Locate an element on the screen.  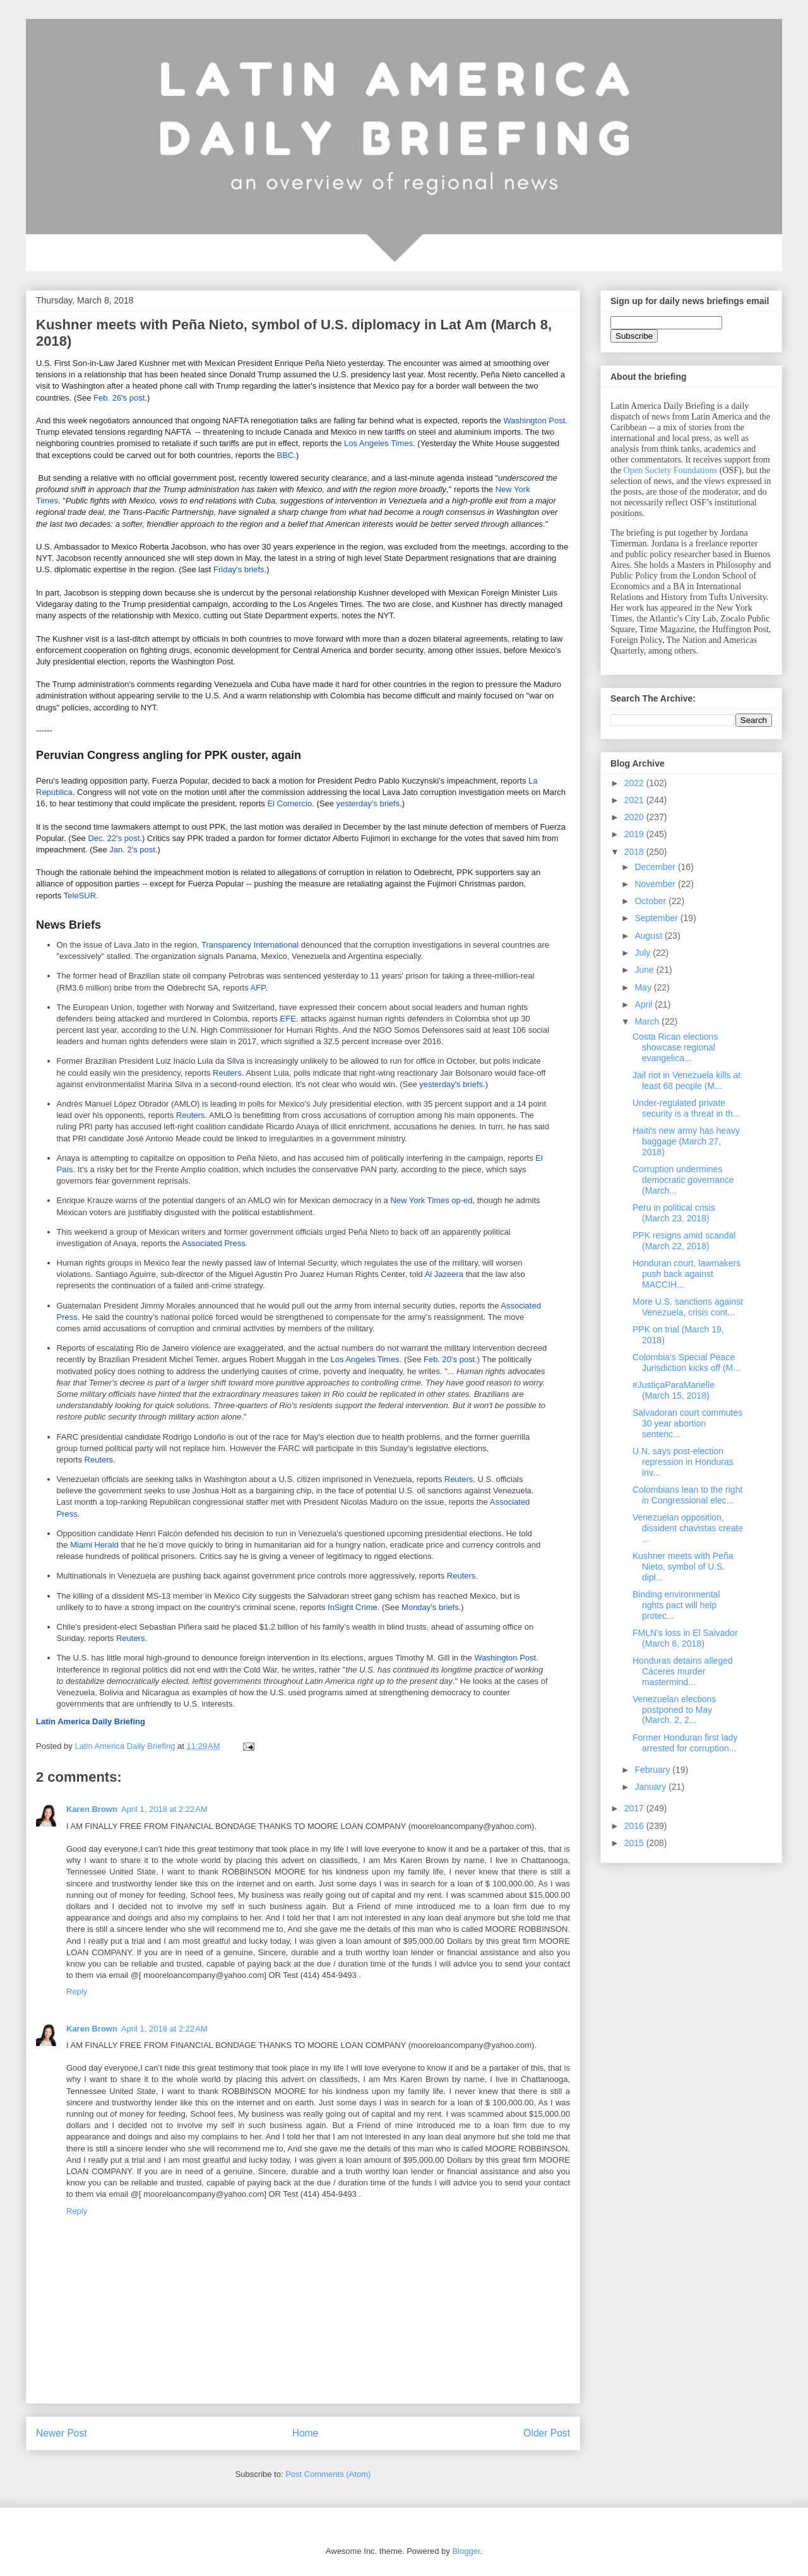
Friday's briefs is located at coordinates (238, 569).